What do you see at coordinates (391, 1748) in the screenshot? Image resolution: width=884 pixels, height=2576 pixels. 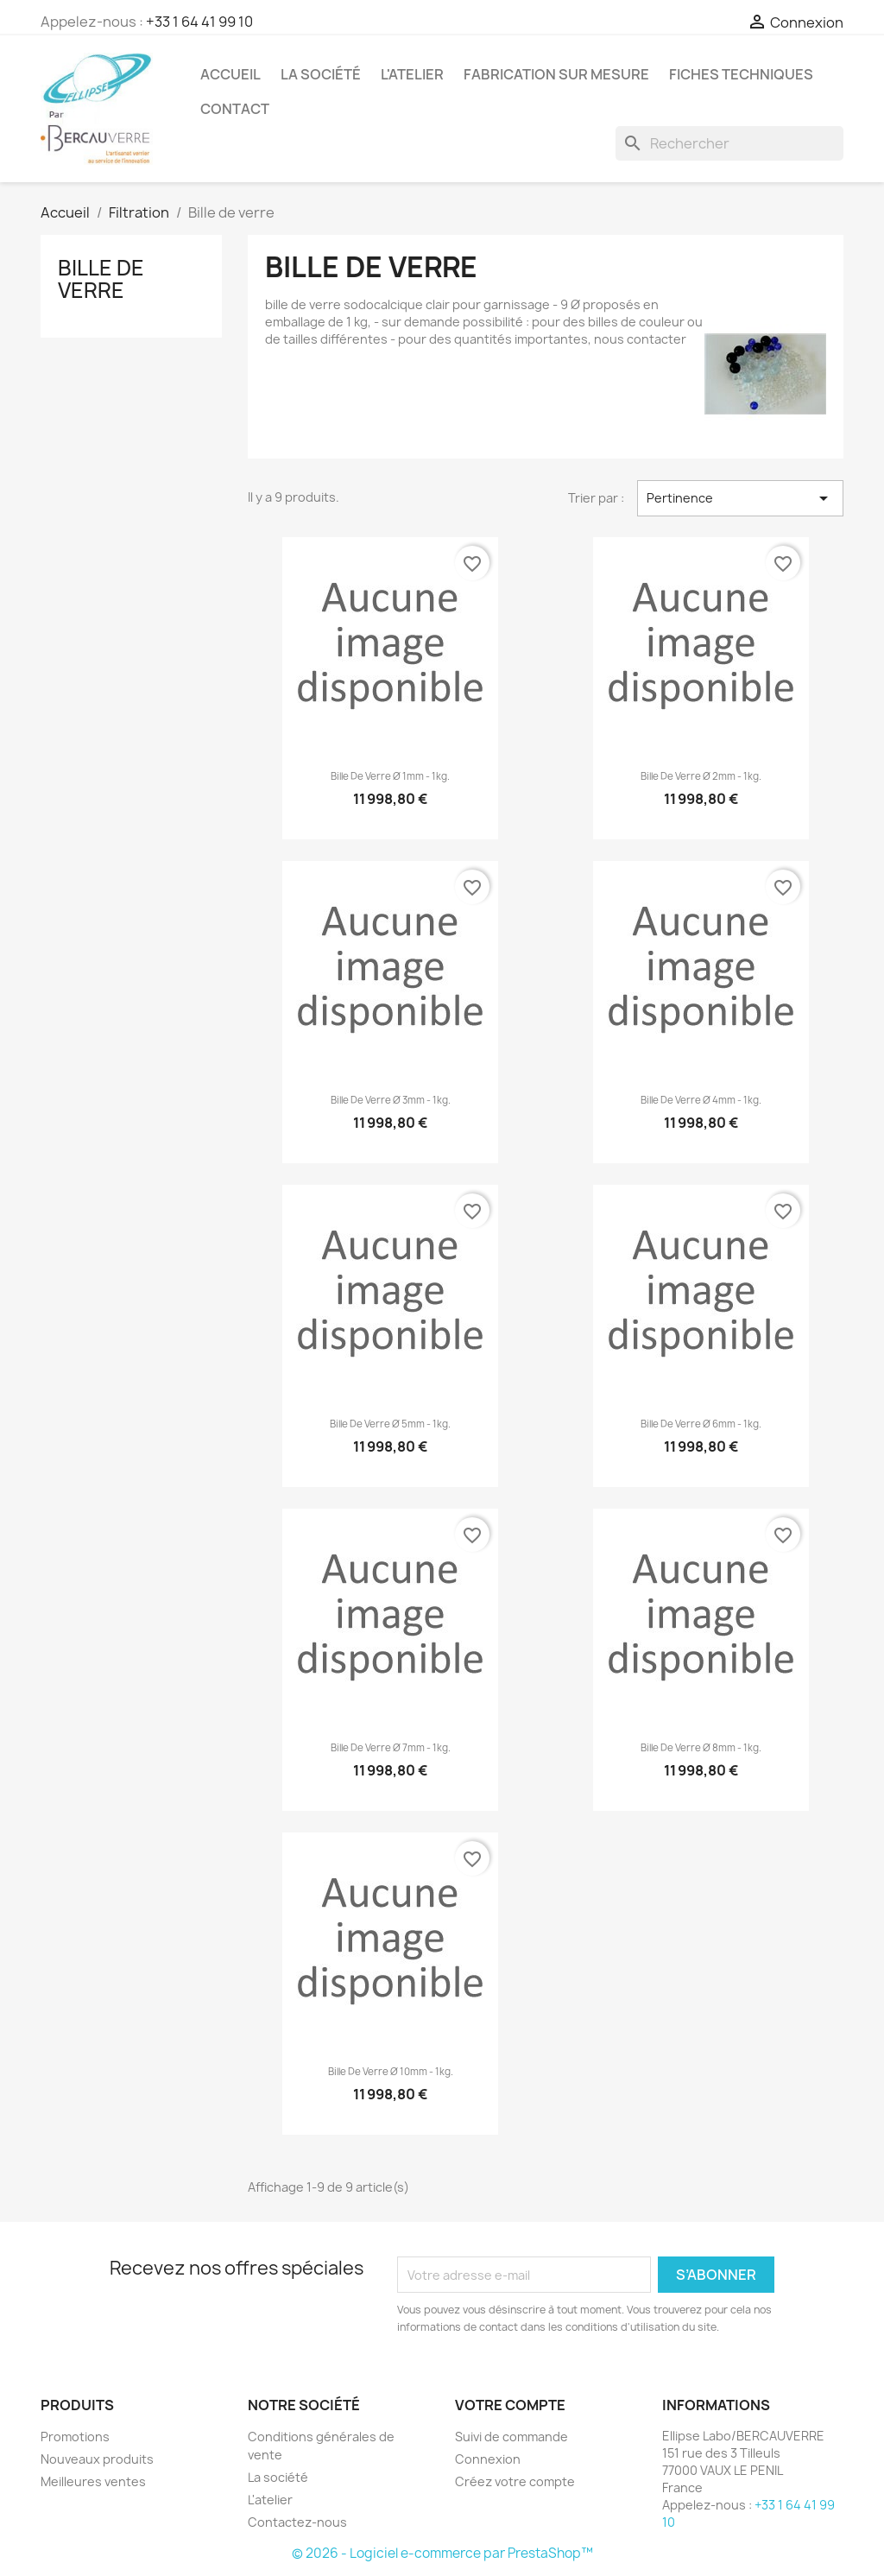 I see `Bille de verre ø 7mm - 1kg.` at bounding box center [391, 1748].